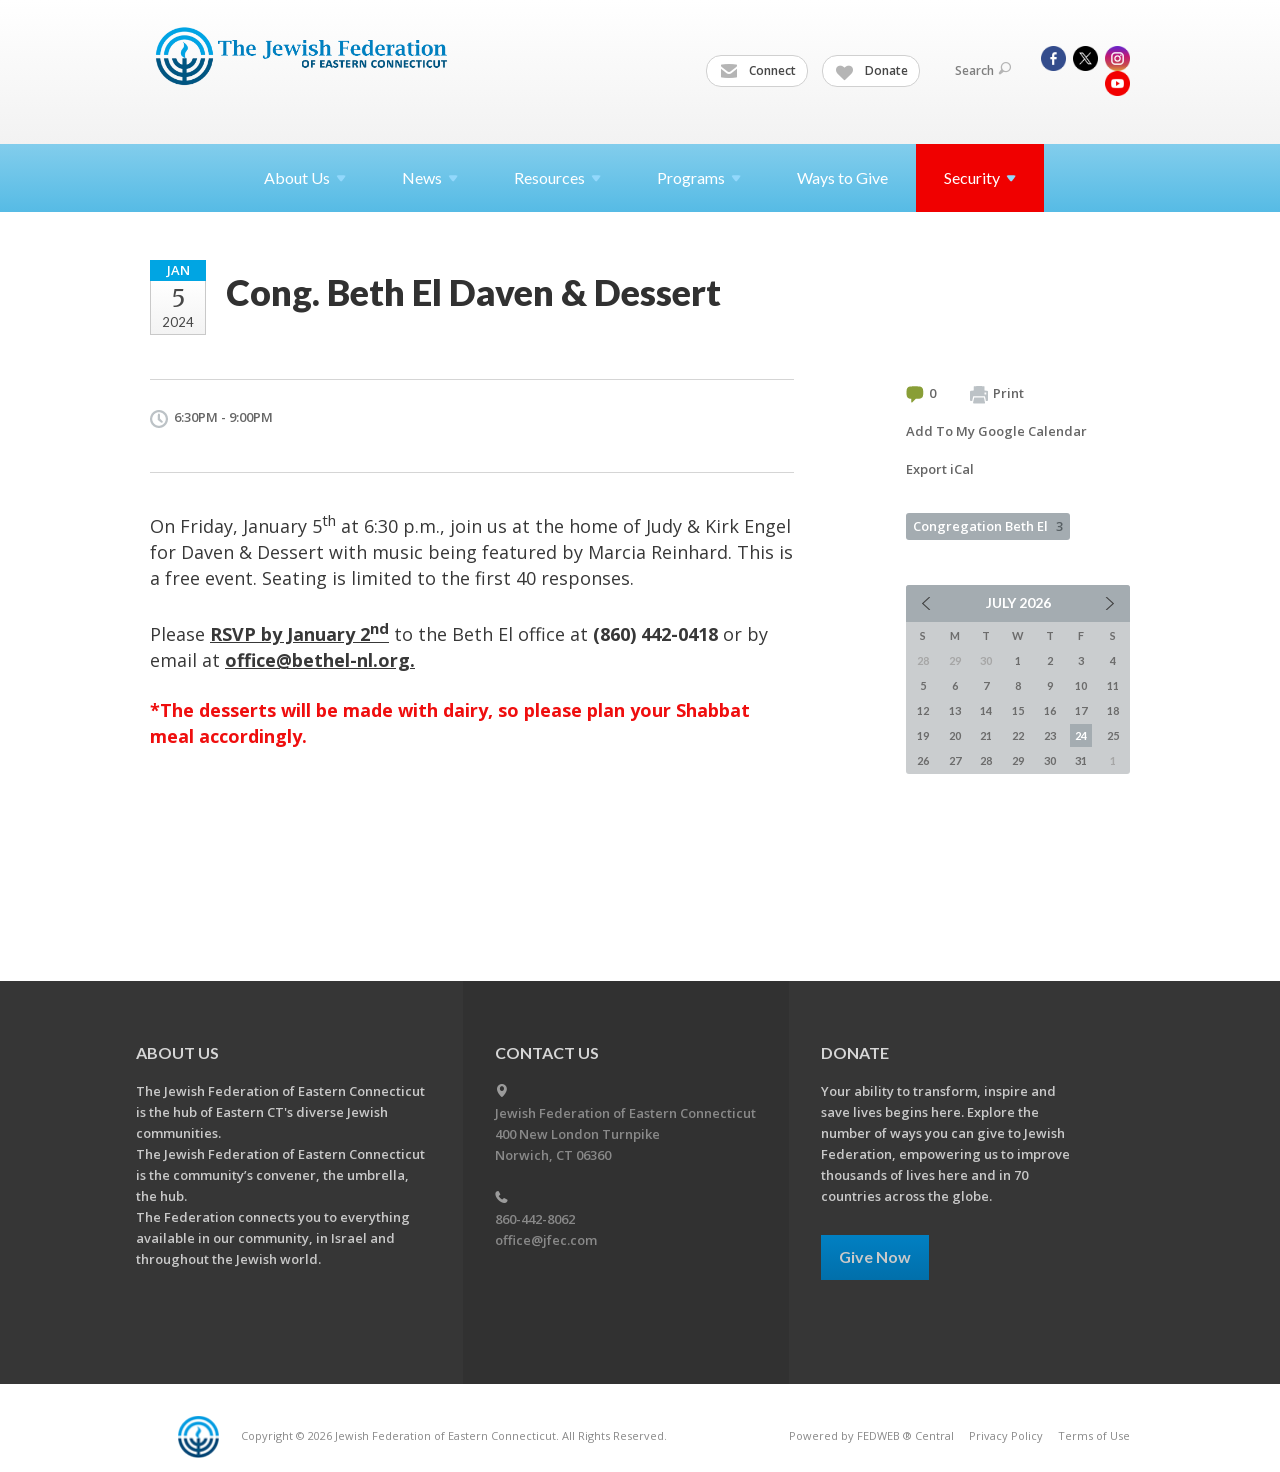  Describe the element at coordinates (923, 710) in the screenshot. I see `12` at that location.